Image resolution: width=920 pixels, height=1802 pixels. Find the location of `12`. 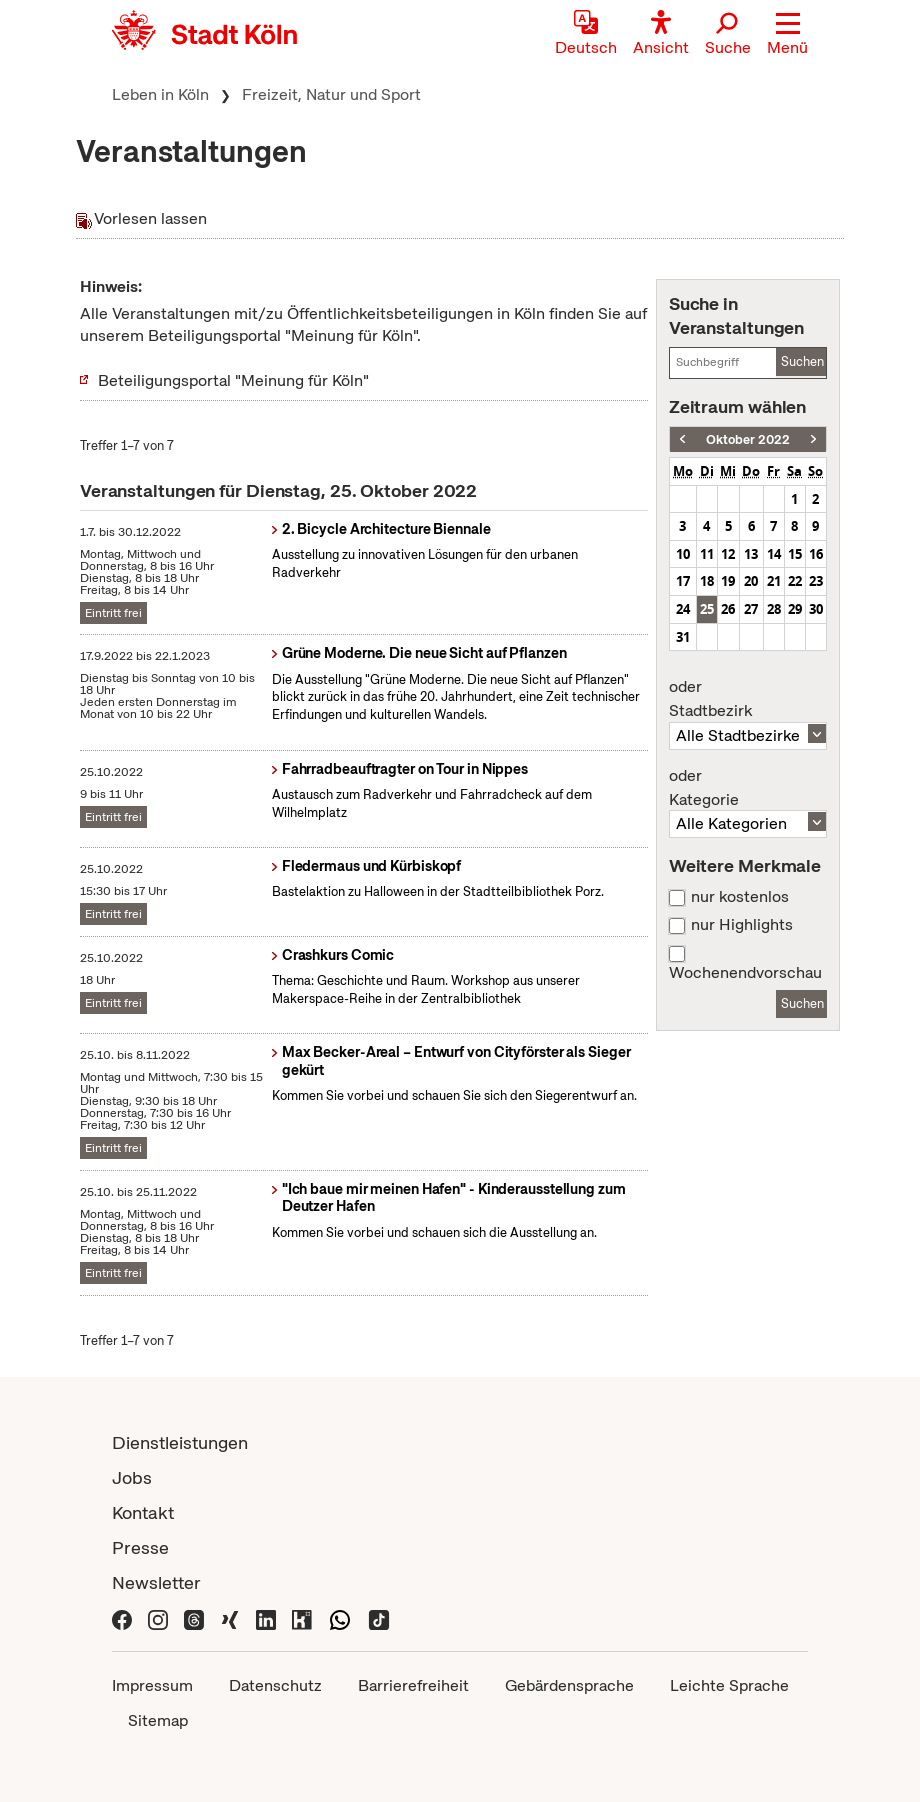

12 is located at coordinates (728, 554).